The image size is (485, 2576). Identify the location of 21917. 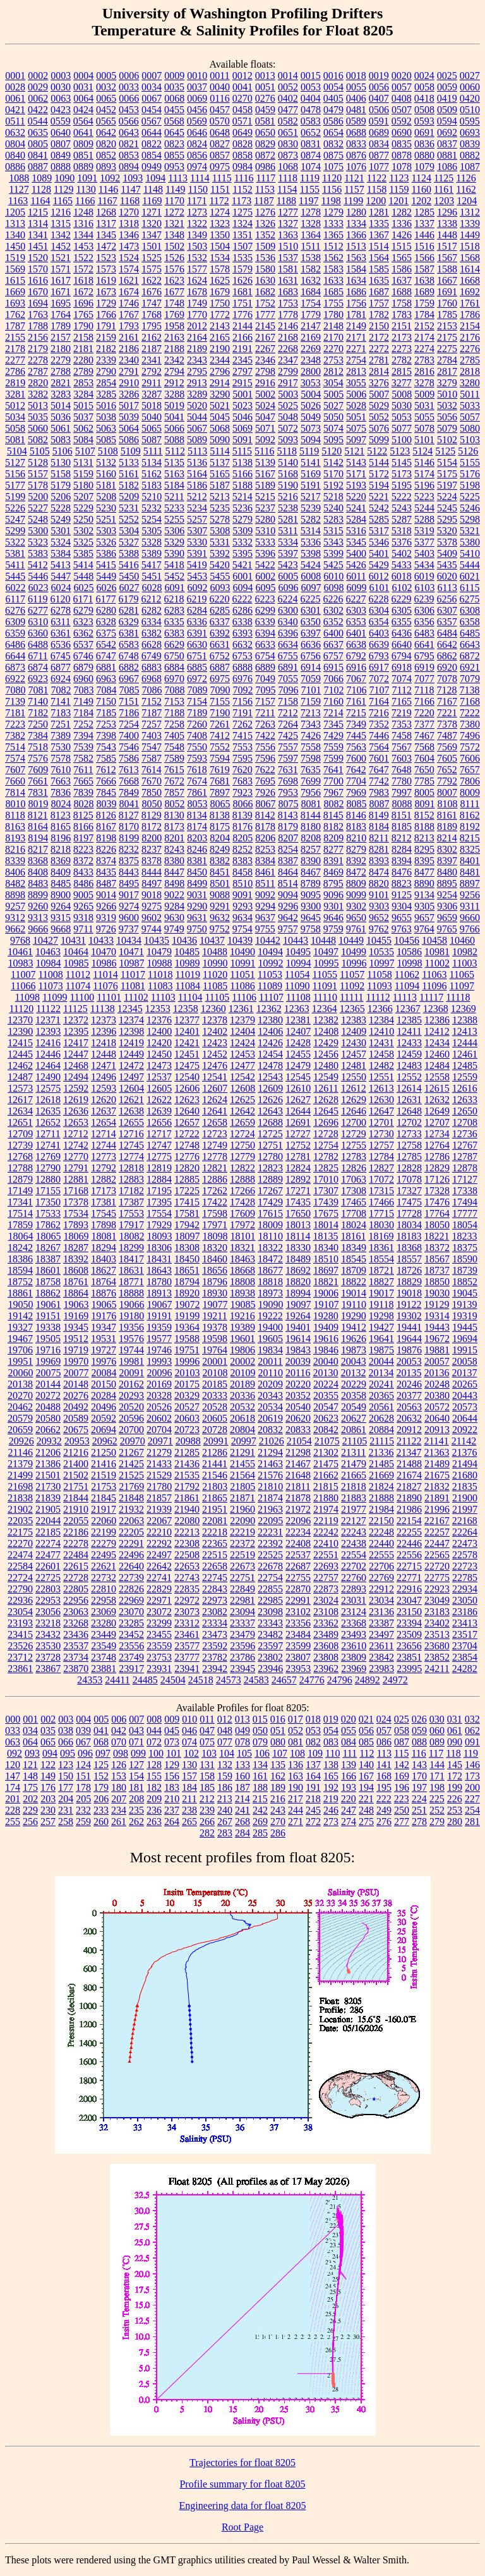
(103, 1509).